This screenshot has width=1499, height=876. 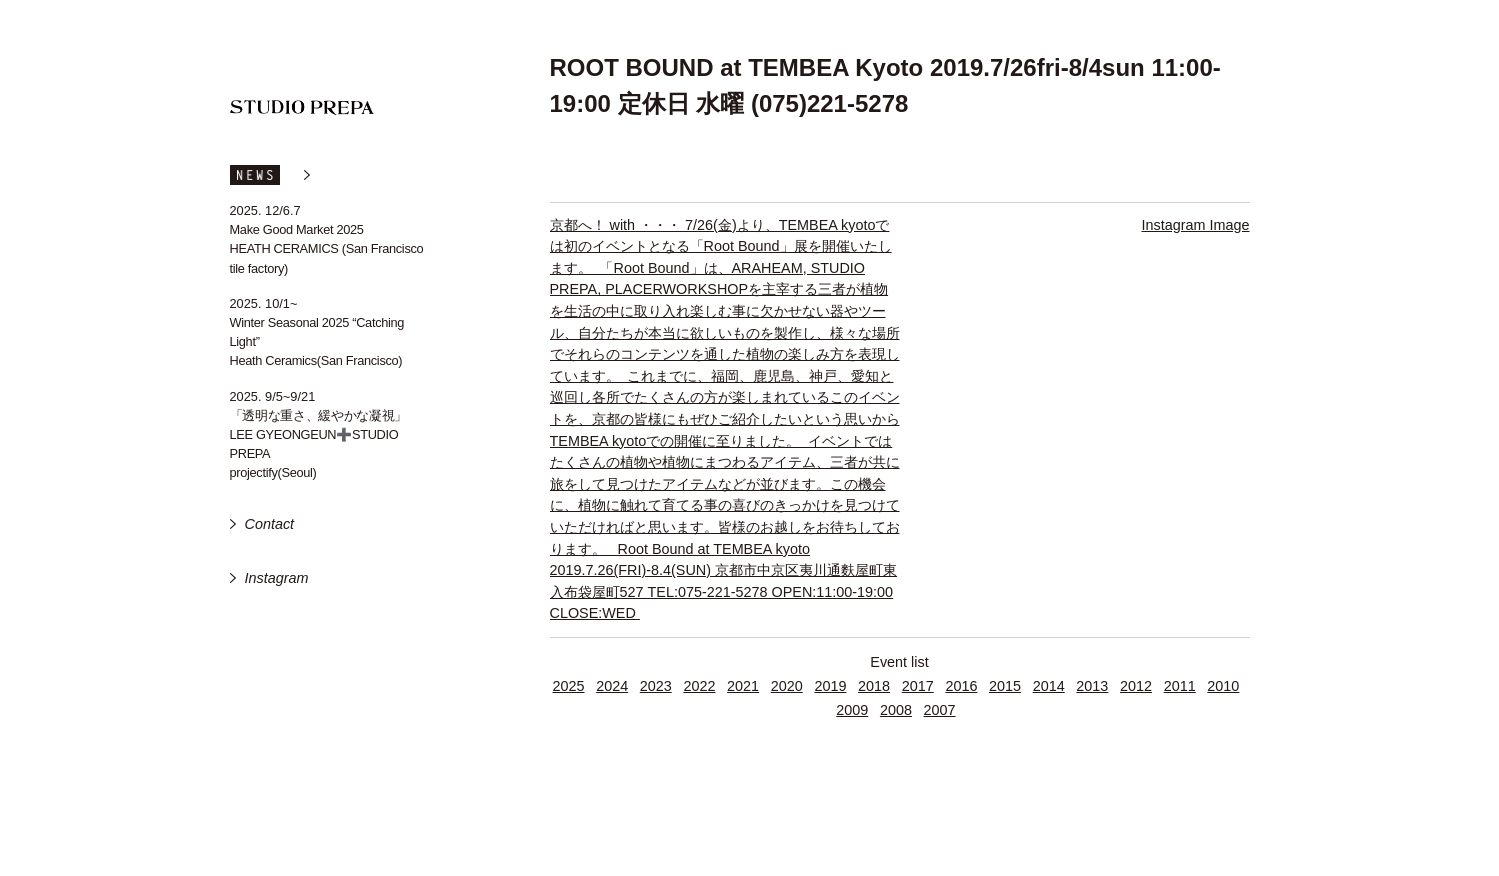 I want to click on 2011, so click(x=1180, y=686).